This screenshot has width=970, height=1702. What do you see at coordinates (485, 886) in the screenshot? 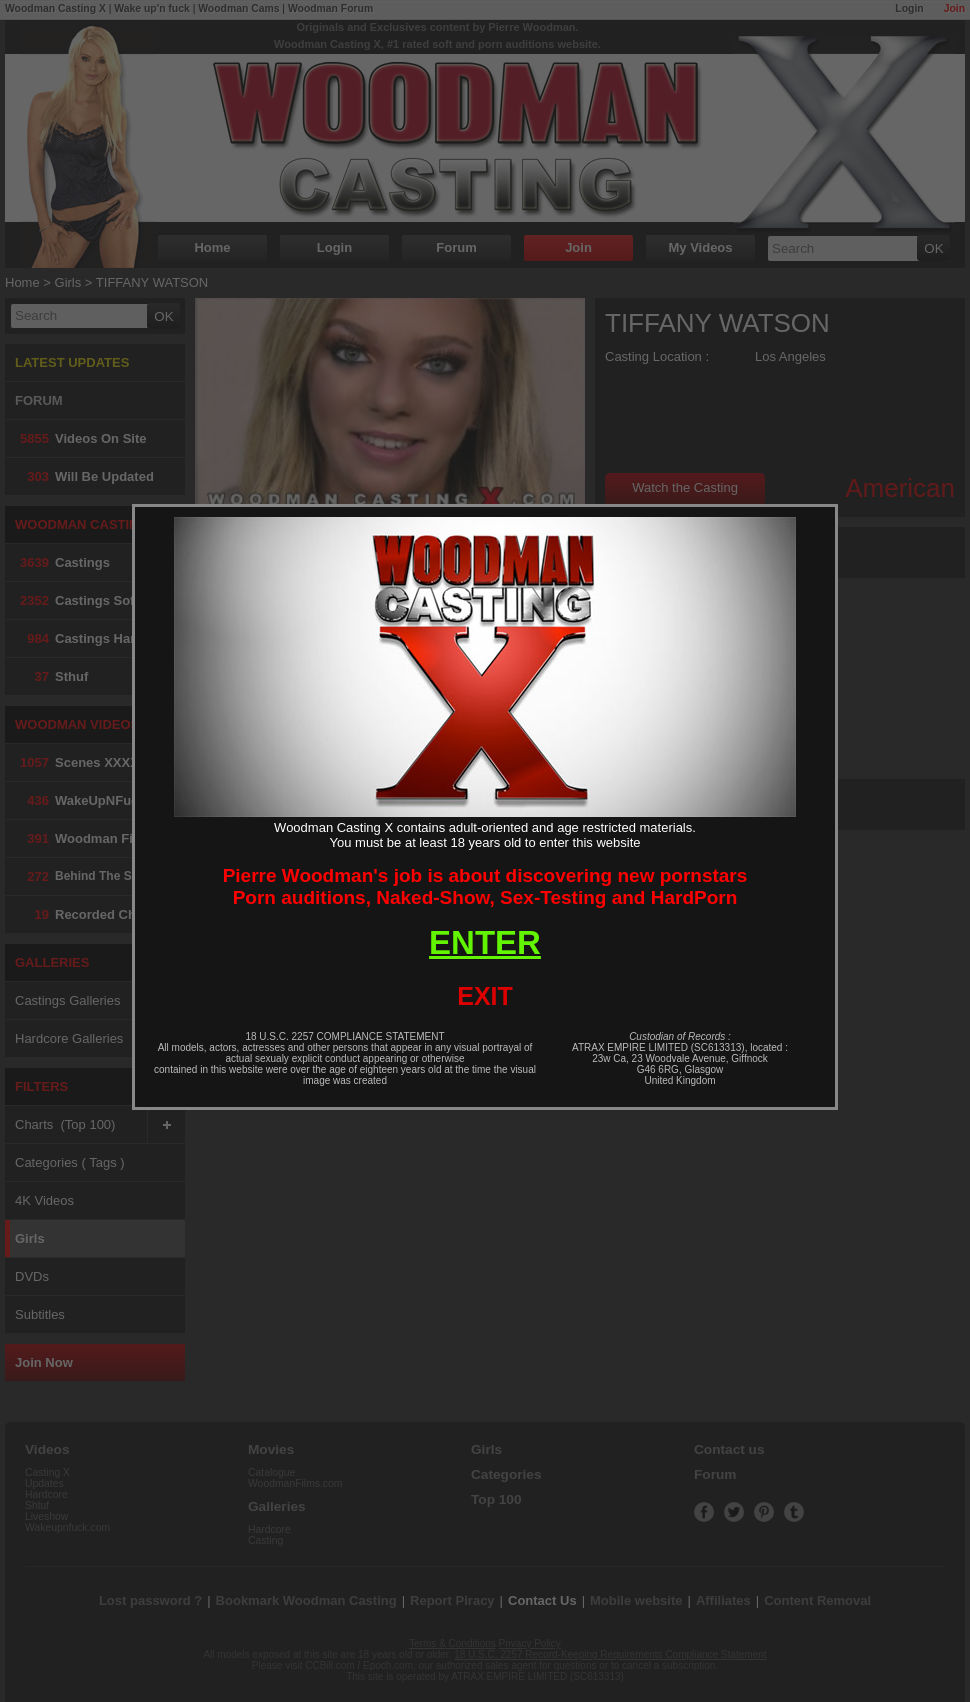
I see `Pierre Woodman's job is about discovering new pornstarsPorn auditions, Naked-Show, Sex-Testing and HardPorn` at bounding box center [485, 886].